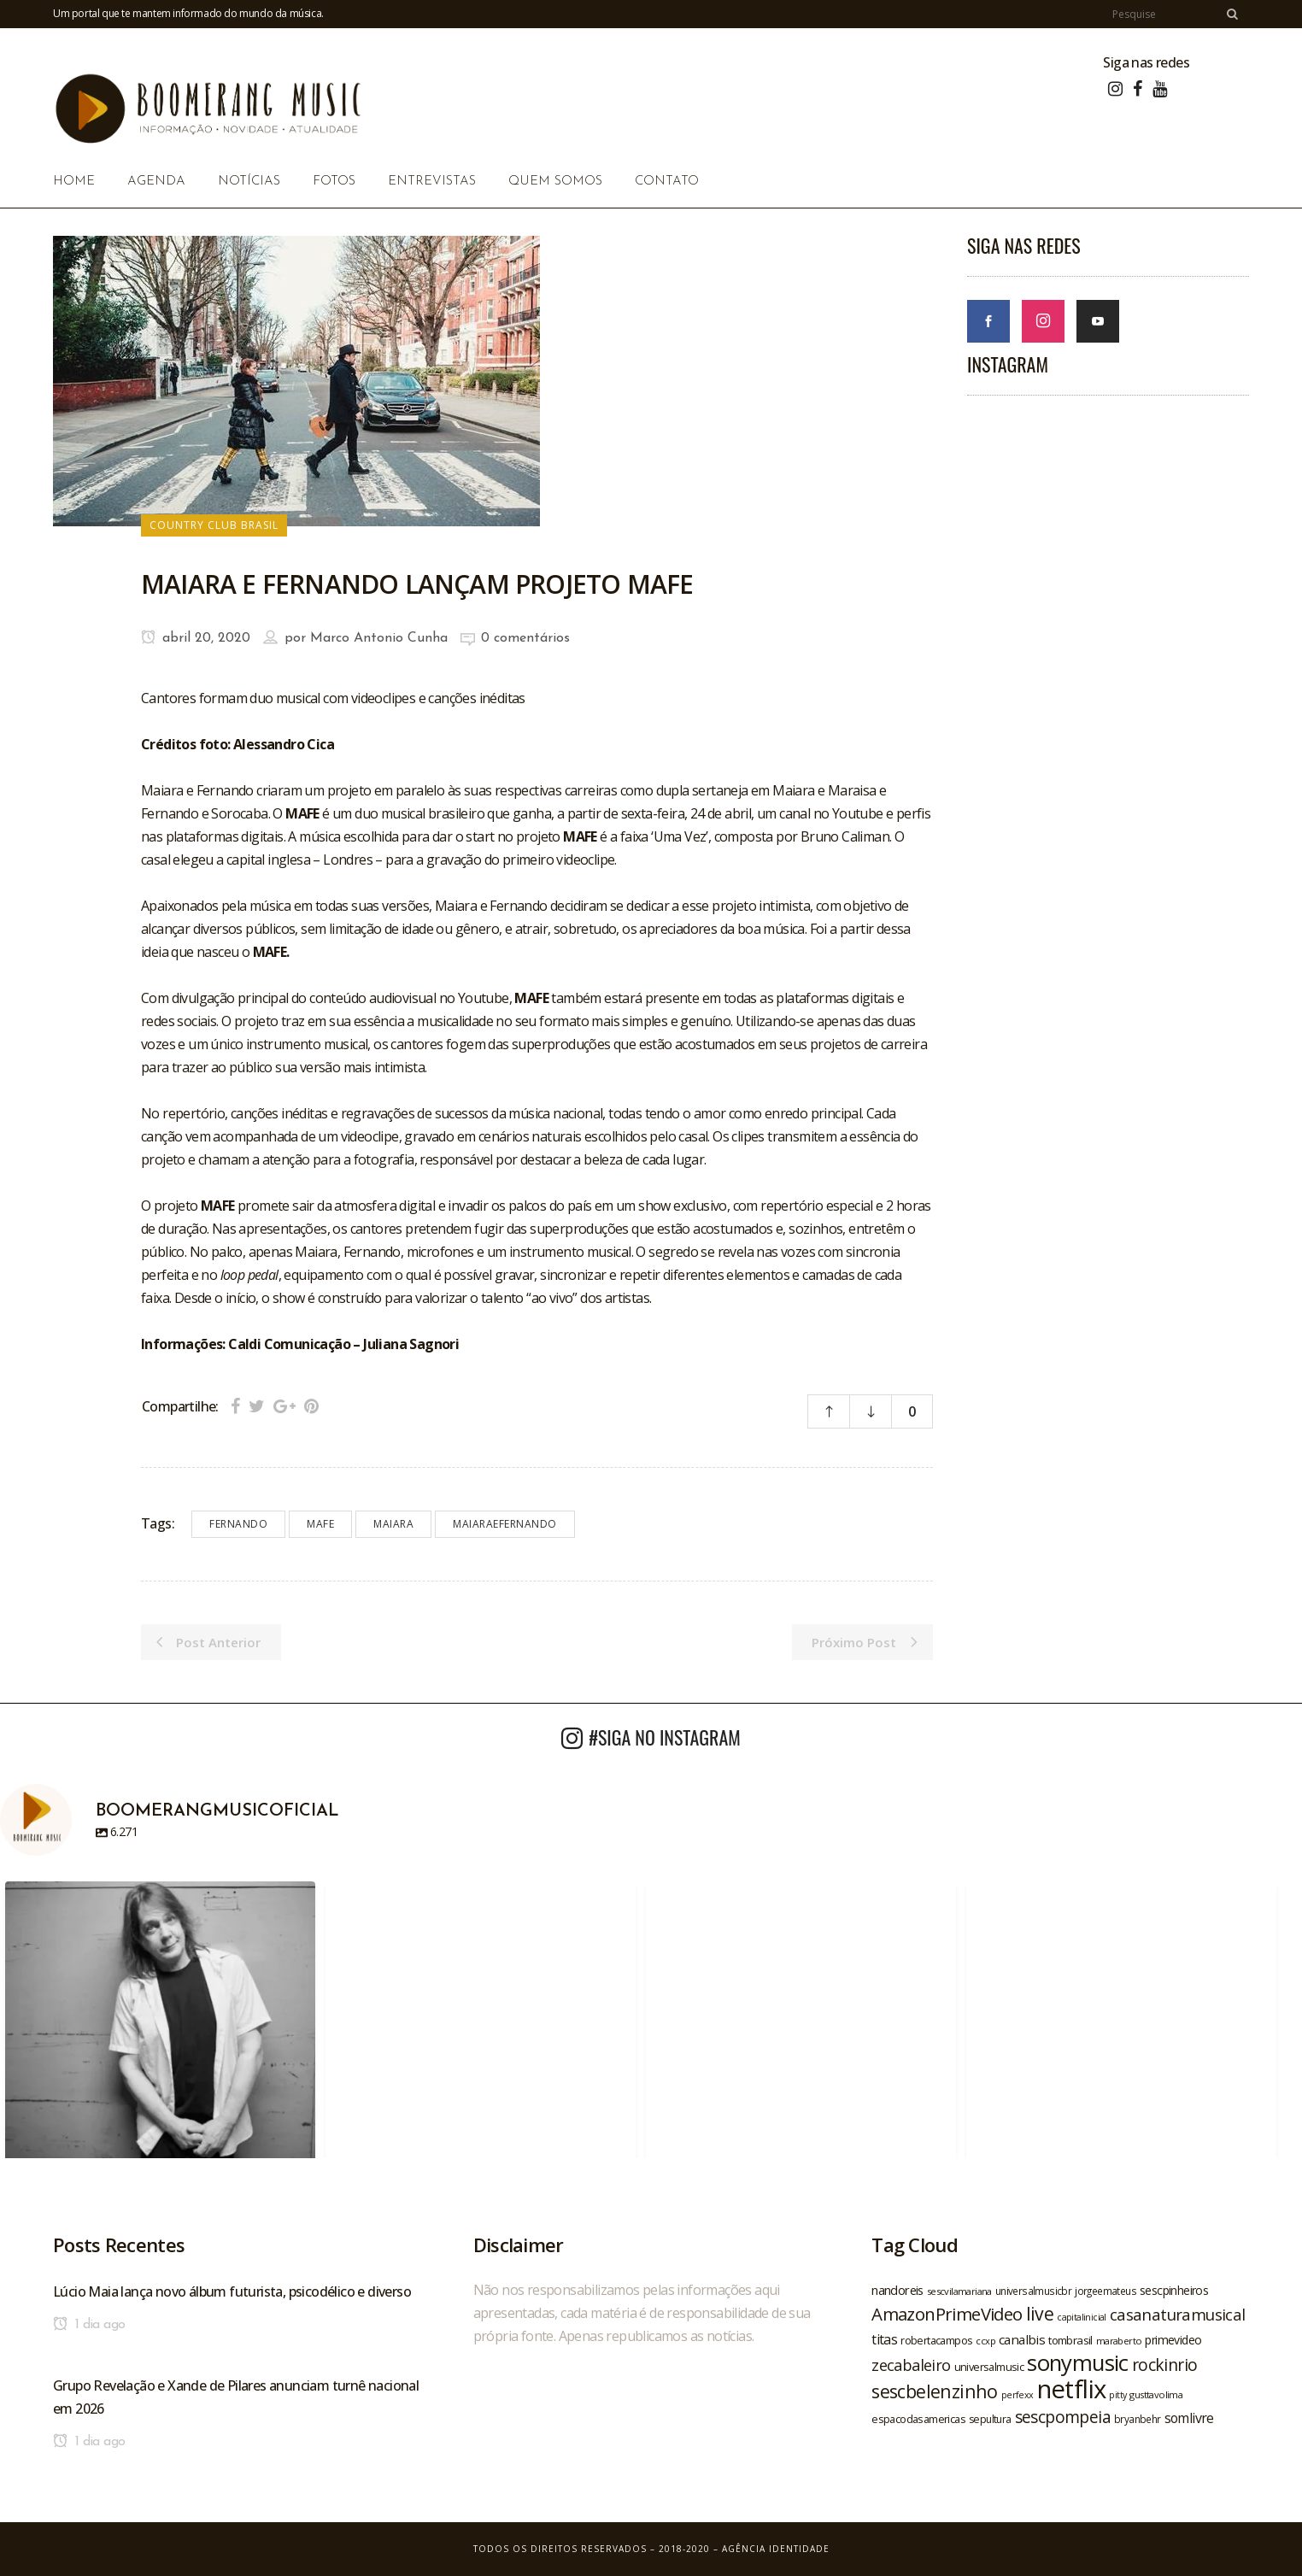 This screenshot has width=1302, height=2576. I want to click on pitty [pitty (18 itens)], so click(1117, 2395).